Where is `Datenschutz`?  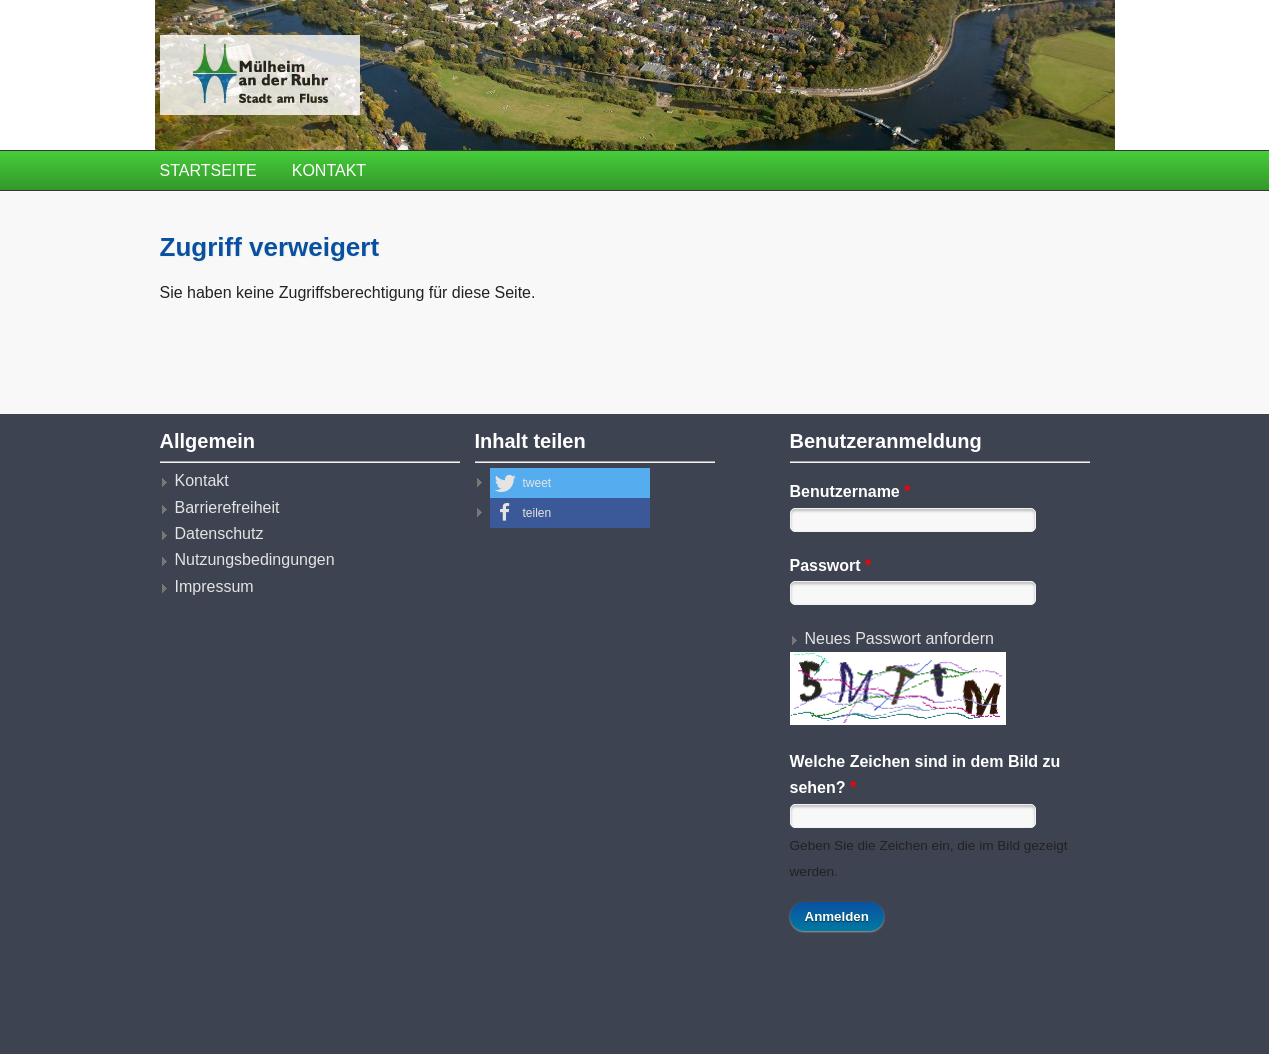 Datenschutz is located at coordinates (219, 533).